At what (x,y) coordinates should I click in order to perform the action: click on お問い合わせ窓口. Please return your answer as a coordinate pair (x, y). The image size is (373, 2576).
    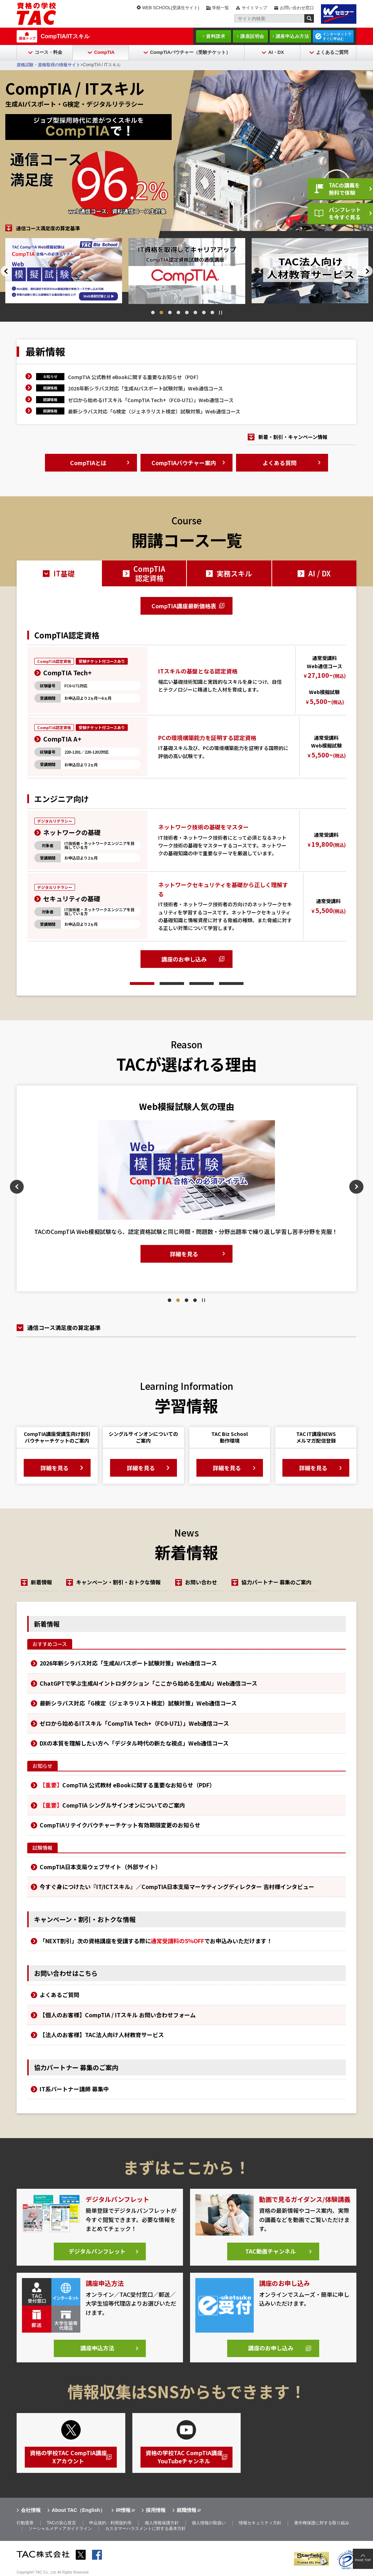
    Looking at the image, I should click on (297, 7).